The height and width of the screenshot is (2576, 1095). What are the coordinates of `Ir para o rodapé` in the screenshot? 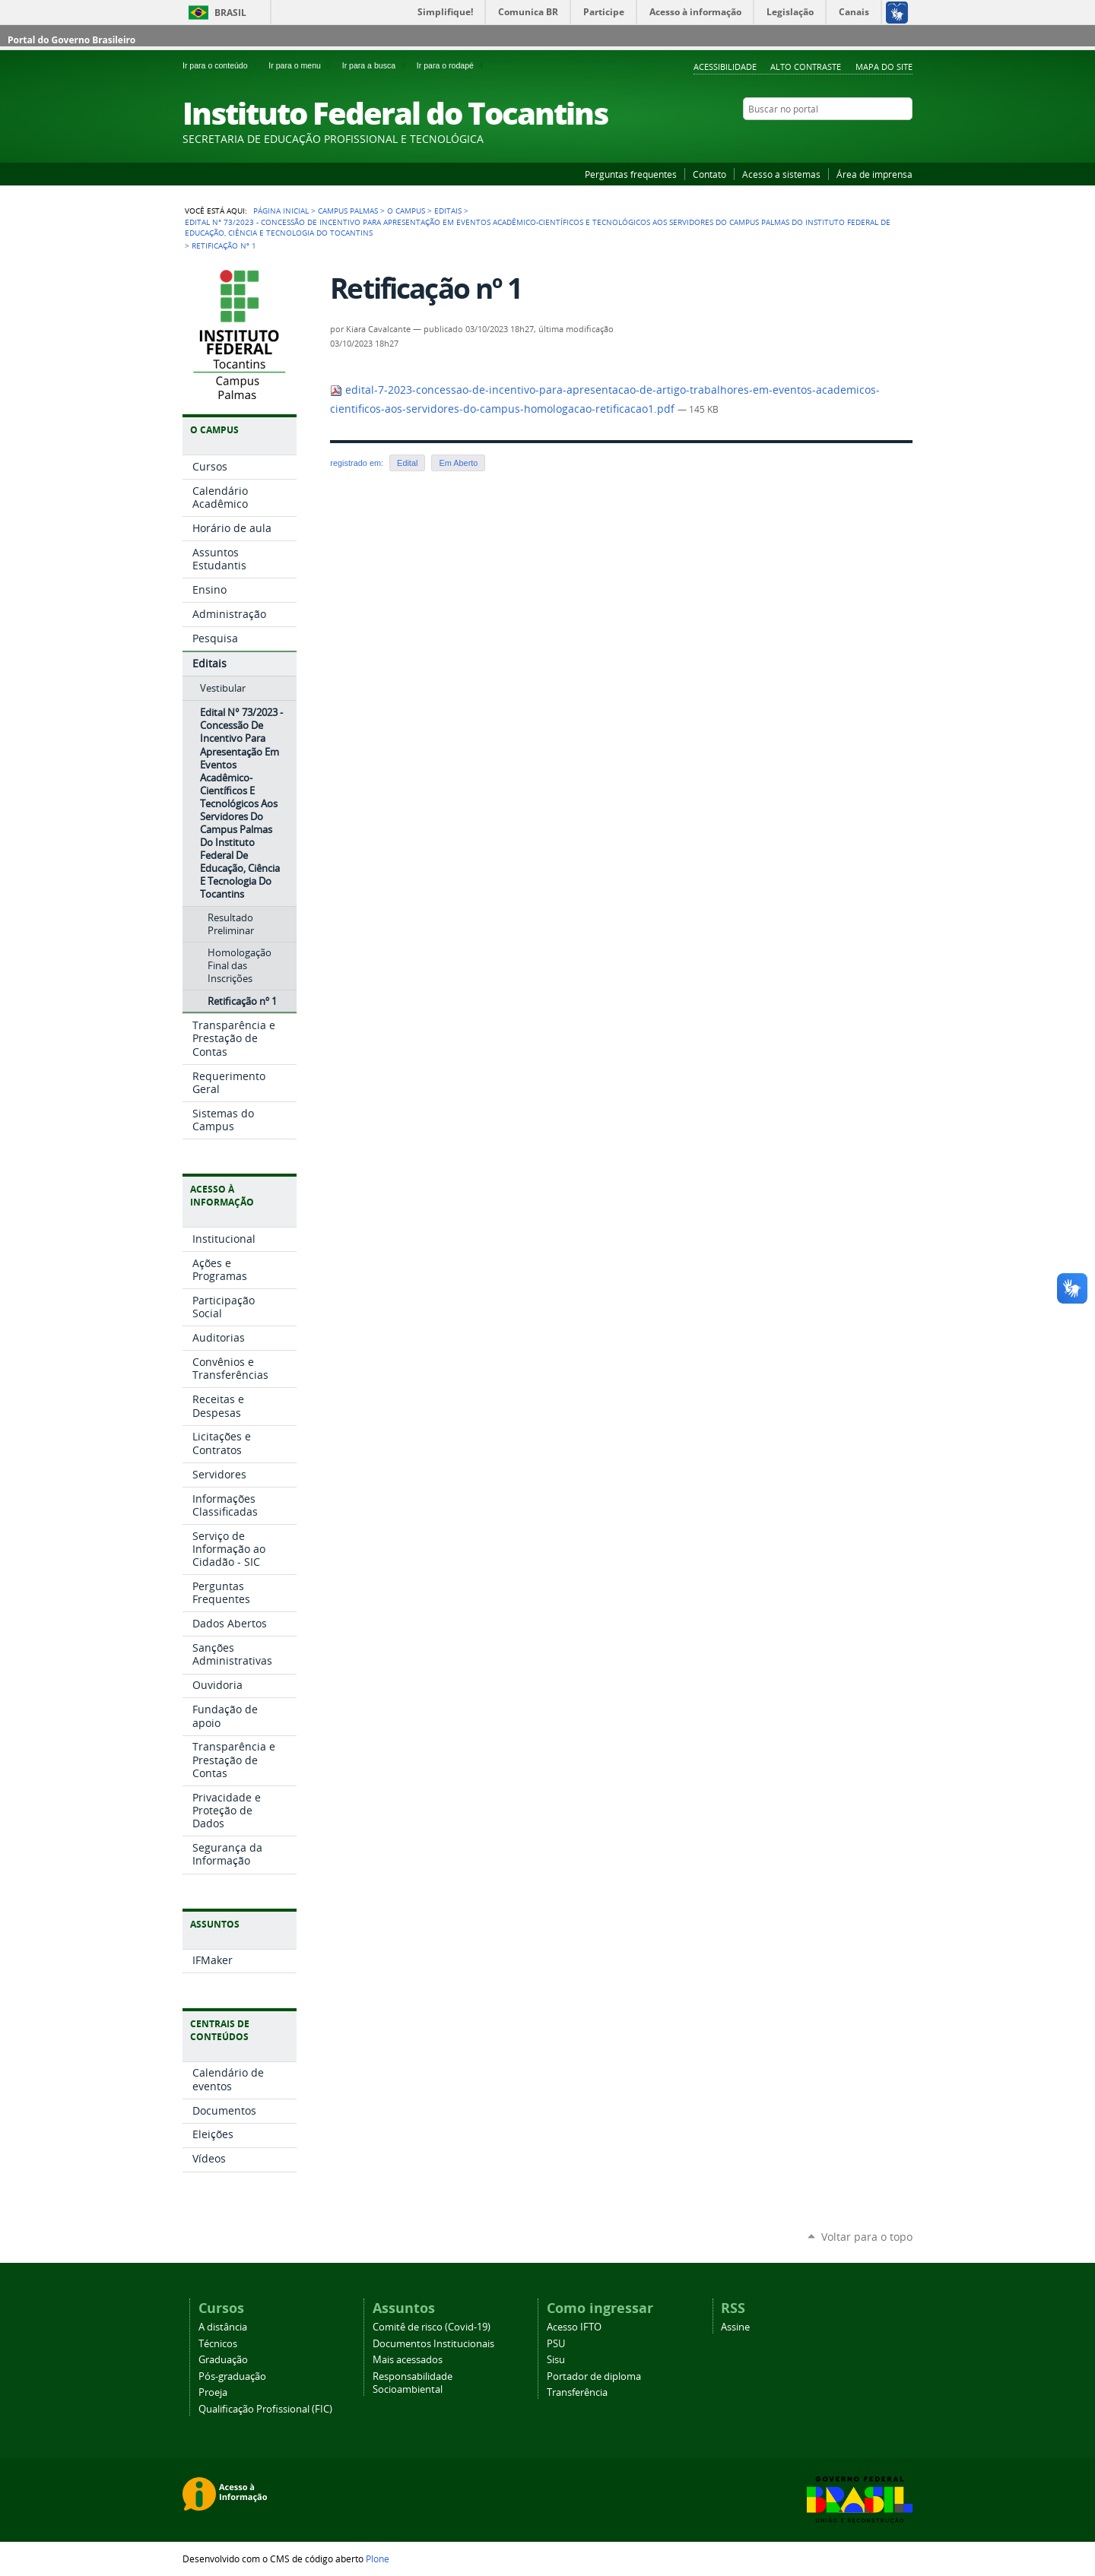 It's located at (452, 65).